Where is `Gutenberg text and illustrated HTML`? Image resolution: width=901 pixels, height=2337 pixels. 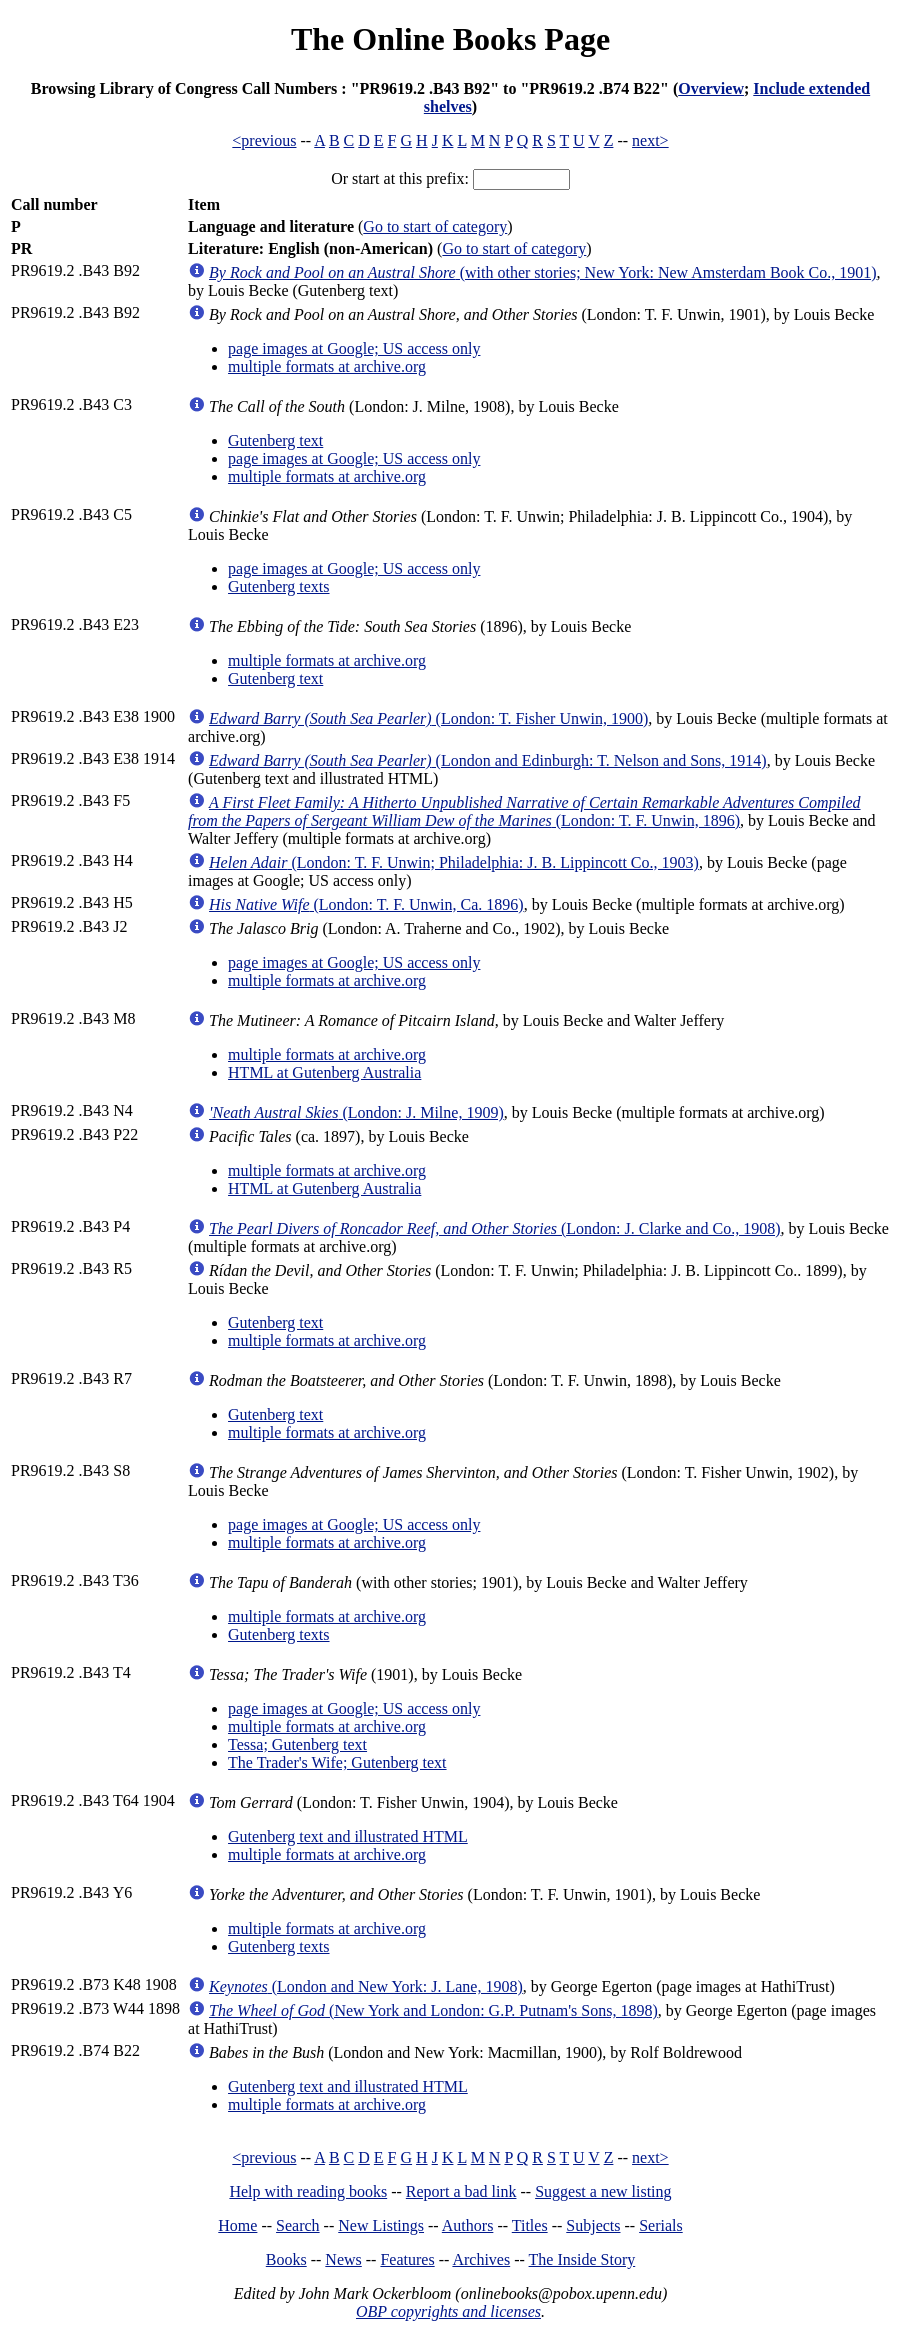
Gutenberg text and illustrated HTML is located at coordinates (348, 1836).